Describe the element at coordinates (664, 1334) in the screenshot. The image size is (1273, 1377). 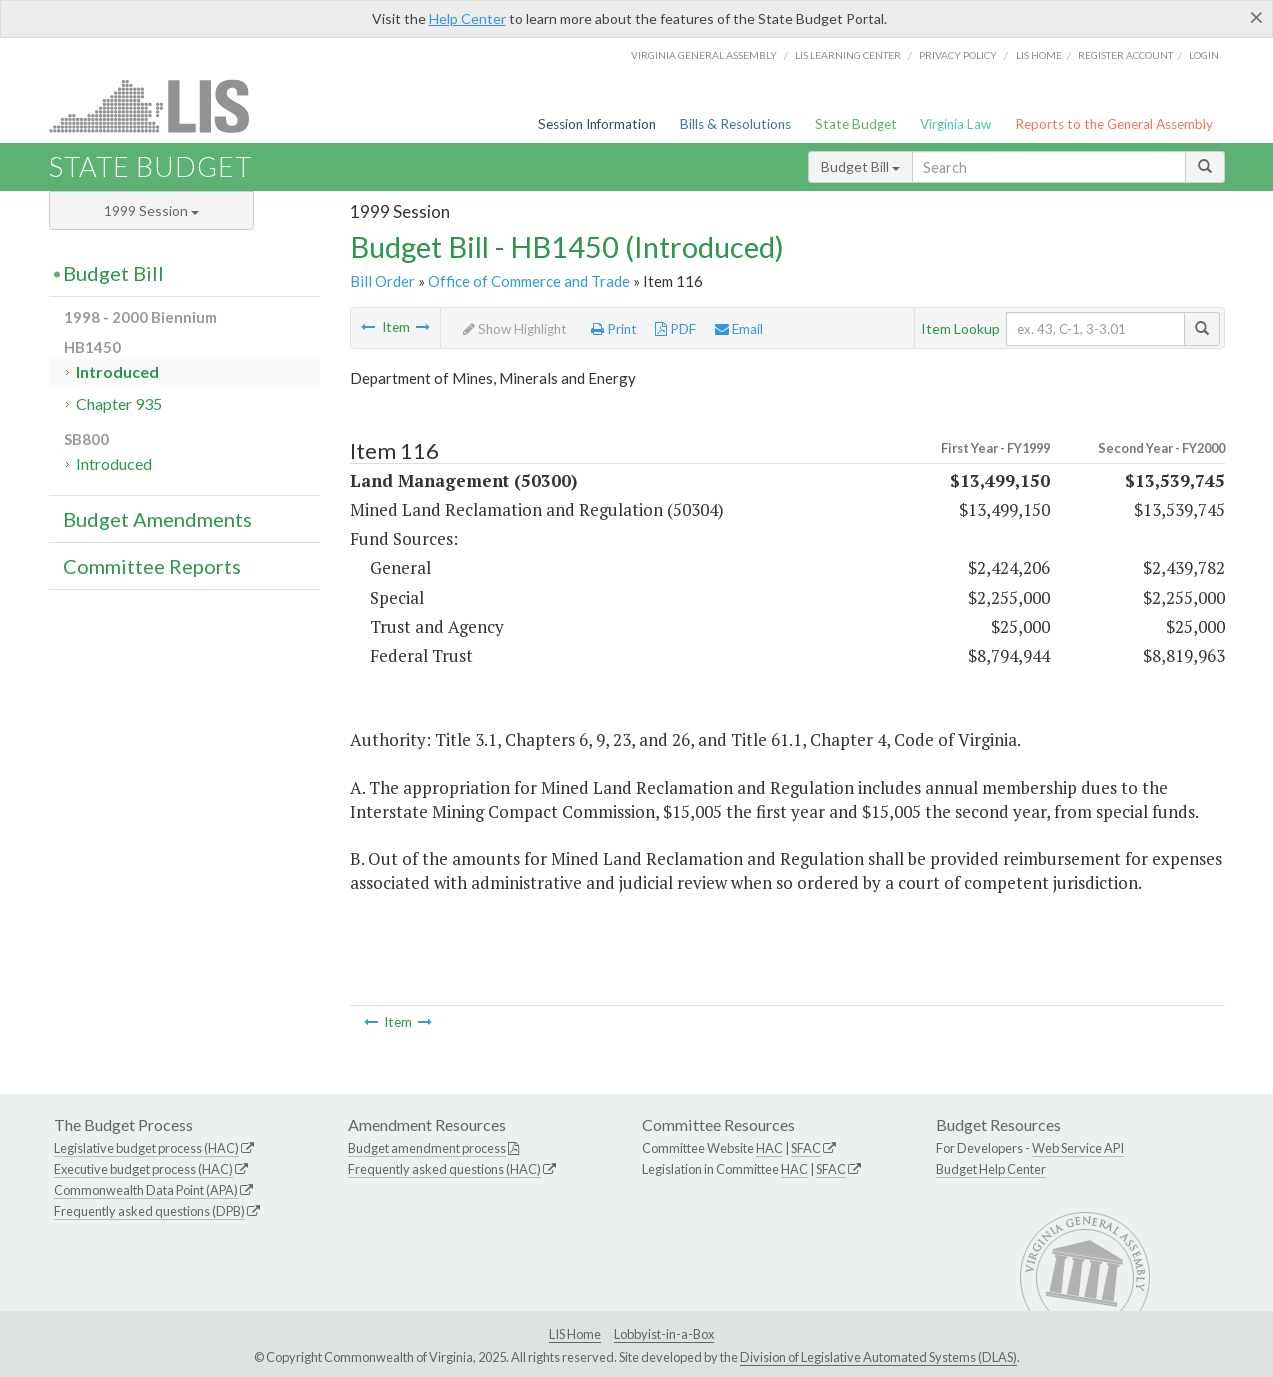
I see `Lobbyist-in-a-Box` at that location.